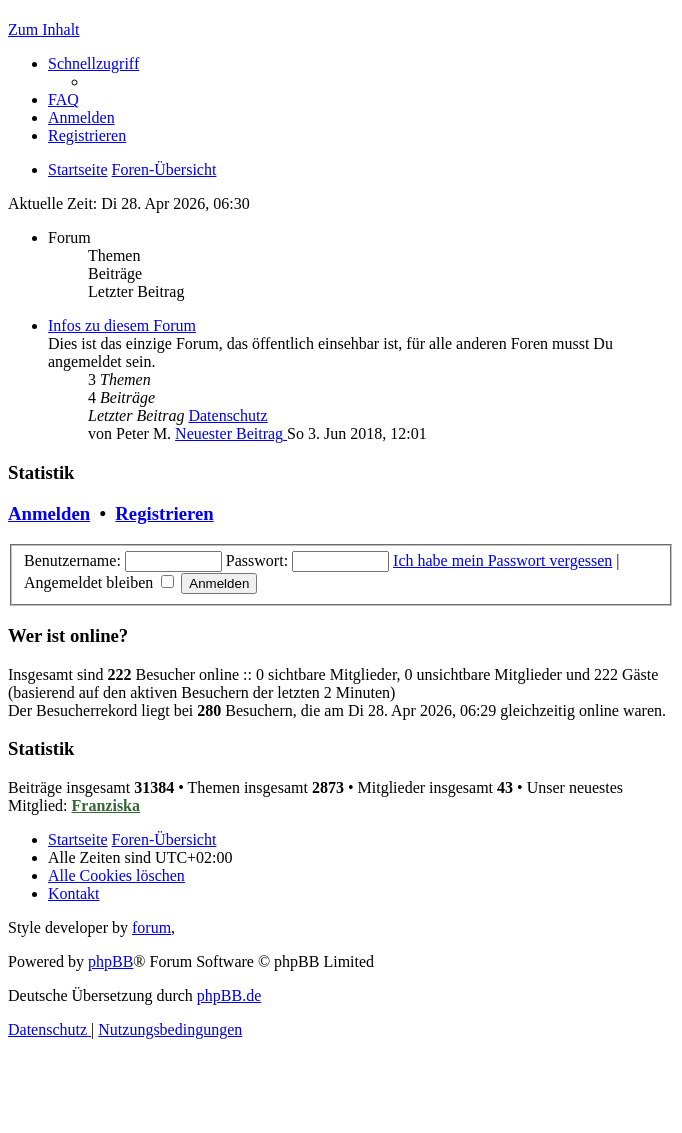 This screenshot has height=1133, width=682. What do you see at coordinates (63, 99) in the screenshot?
I see `[menuitem]` at bounding box center [63, 99].